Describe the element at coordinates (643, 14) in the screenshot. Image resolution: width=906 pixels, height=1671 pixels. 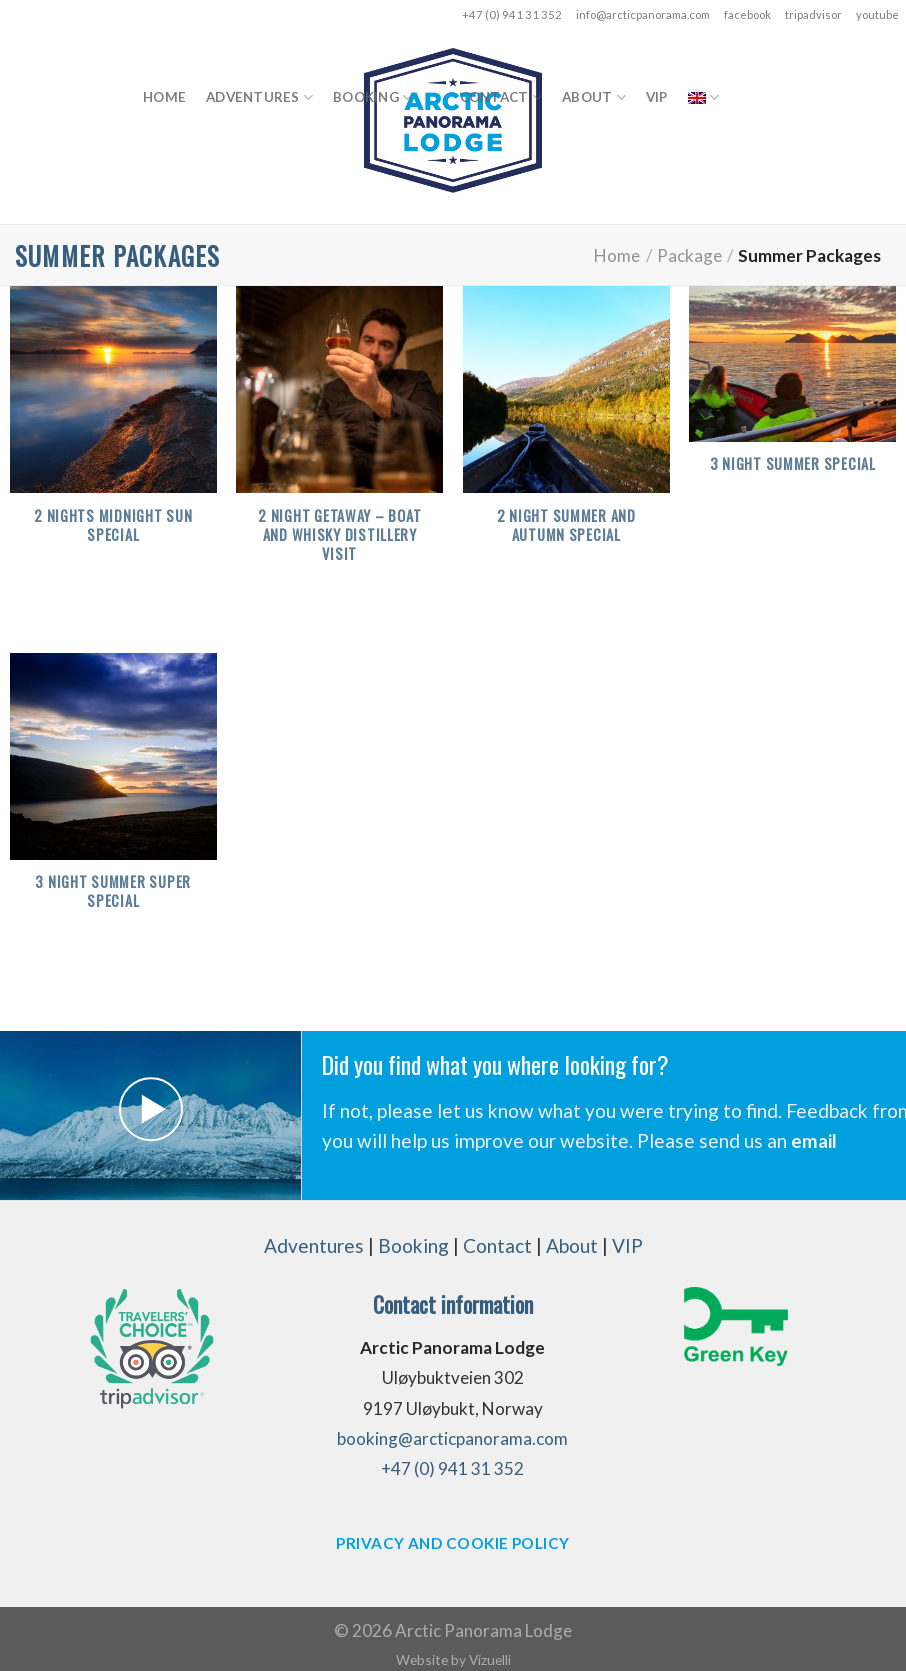
I see `info@arcticpanorama.com` at that location.